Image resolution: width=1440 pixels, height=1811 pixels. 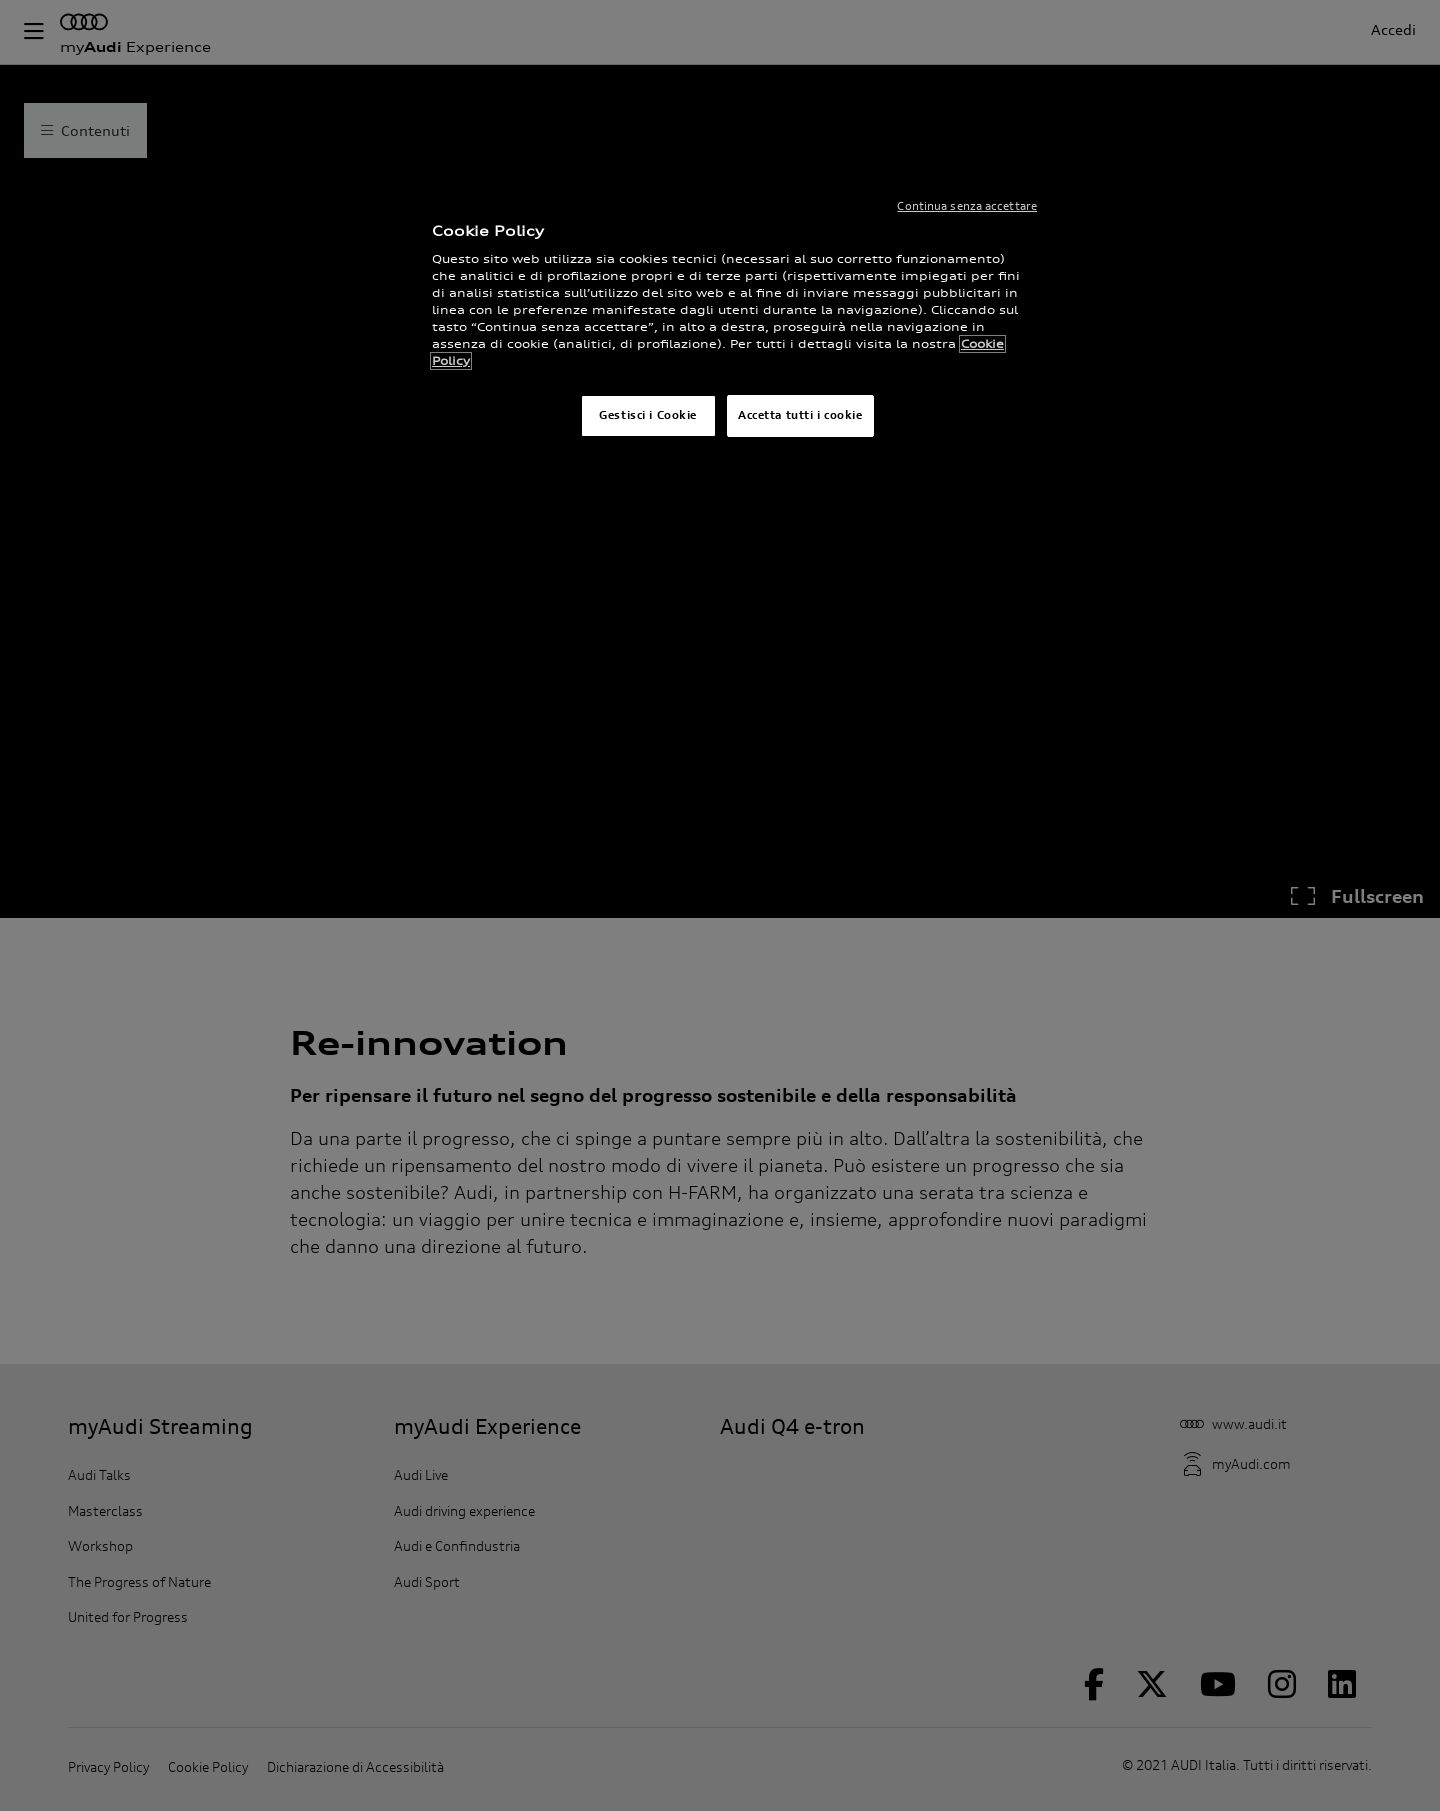 I want to click on Continua senza accettare, so click(x=967, y=206).